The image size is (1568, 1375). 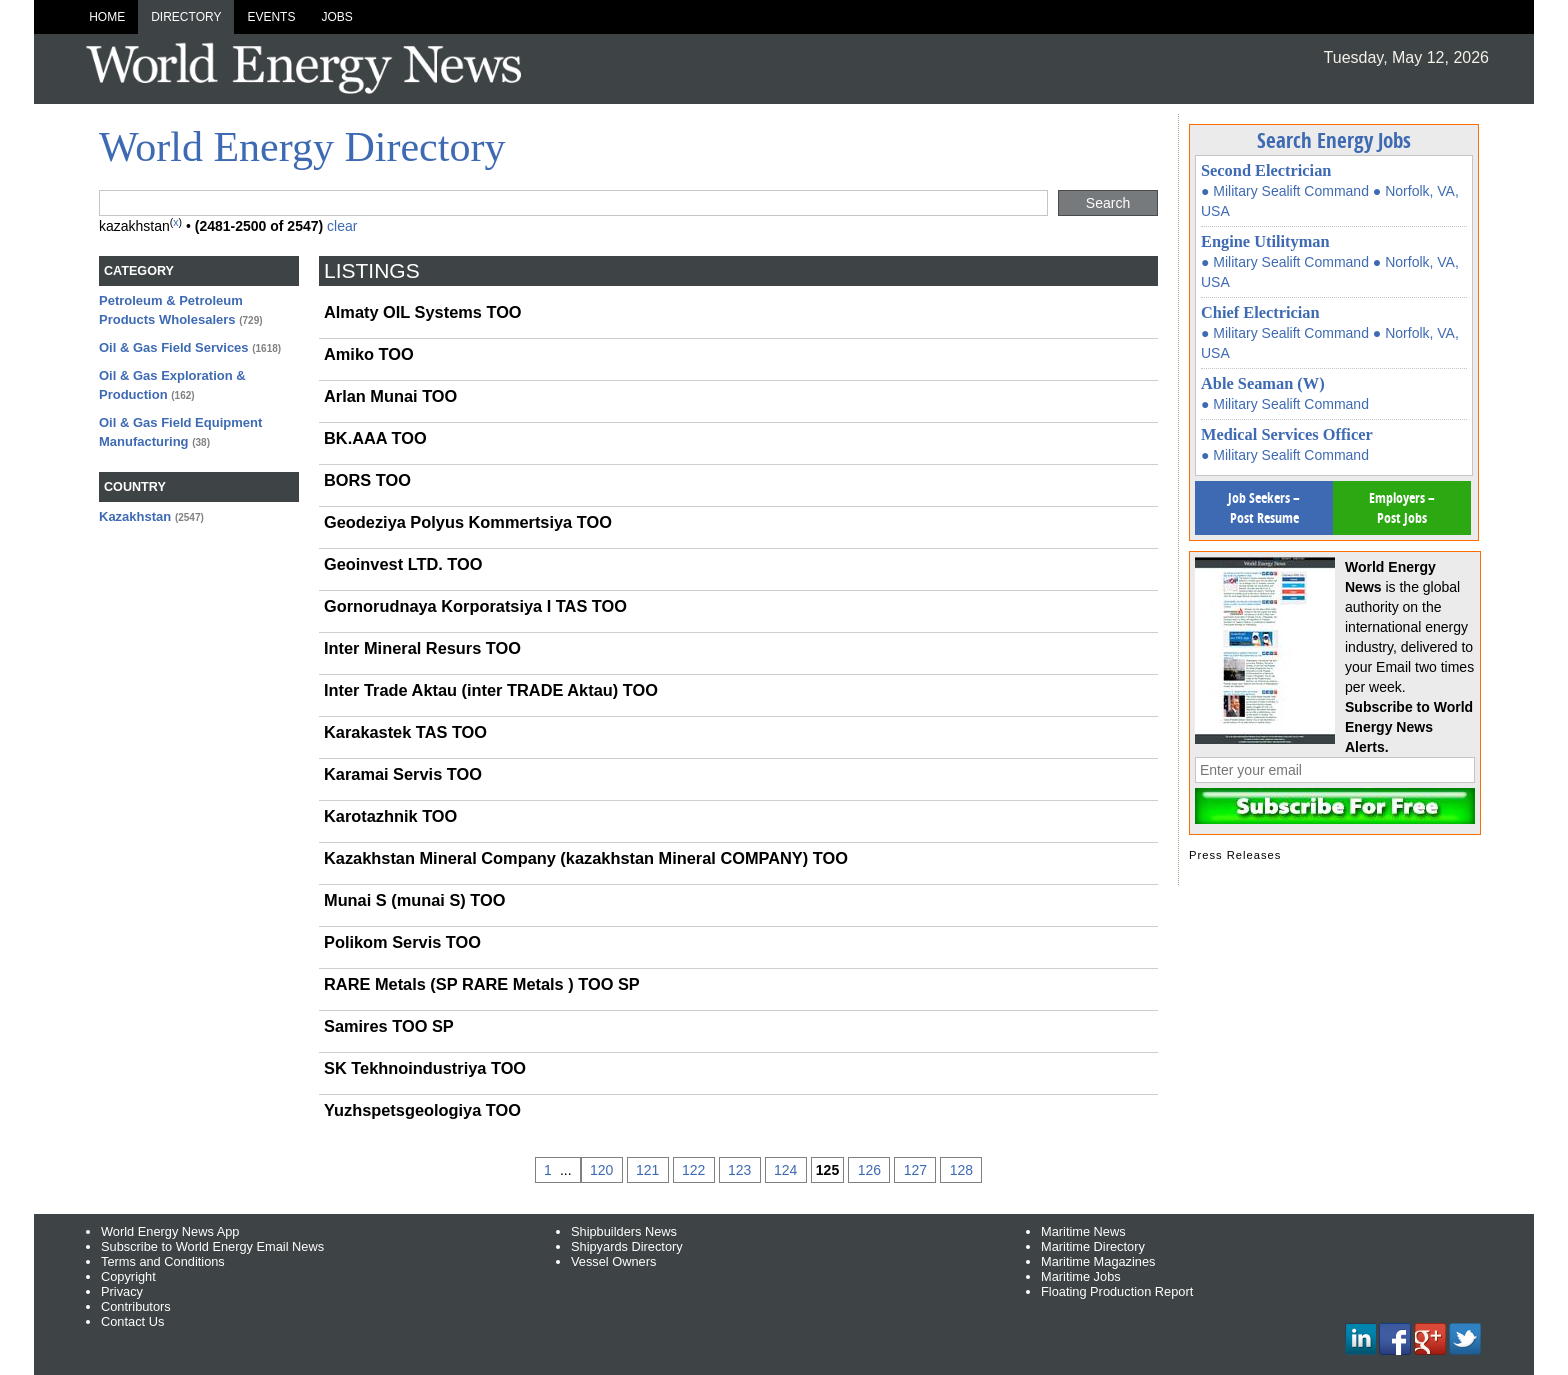 What do you see at coordinates (369, 354) in the screenshot?
I see `Amiko TOO` at bounding box center [369, 354].